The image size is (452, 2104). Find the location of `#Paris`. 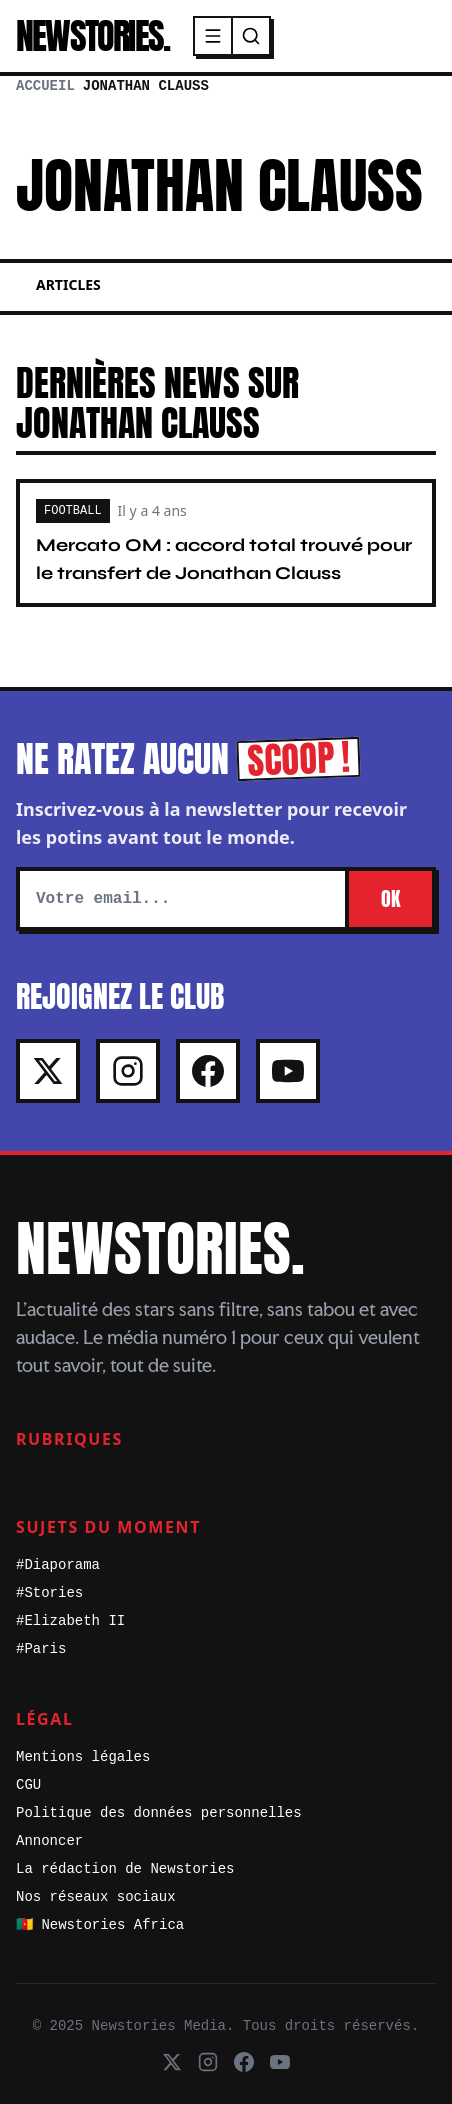

#Paris is located at coordinates (41, 1649).